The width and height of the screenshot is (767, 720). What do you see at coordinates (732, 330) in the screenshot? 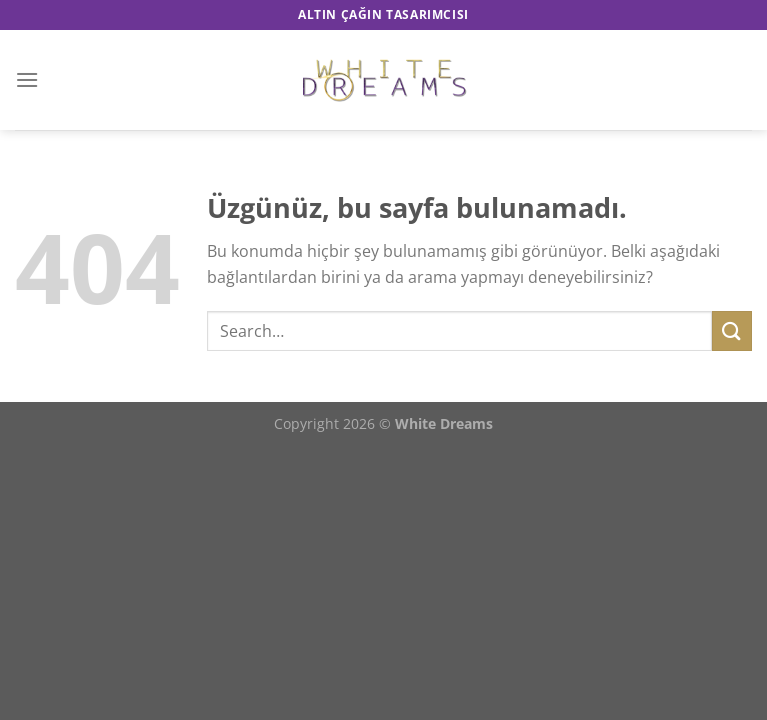
I see `[Gönder]` at bounding box center [732, 330].